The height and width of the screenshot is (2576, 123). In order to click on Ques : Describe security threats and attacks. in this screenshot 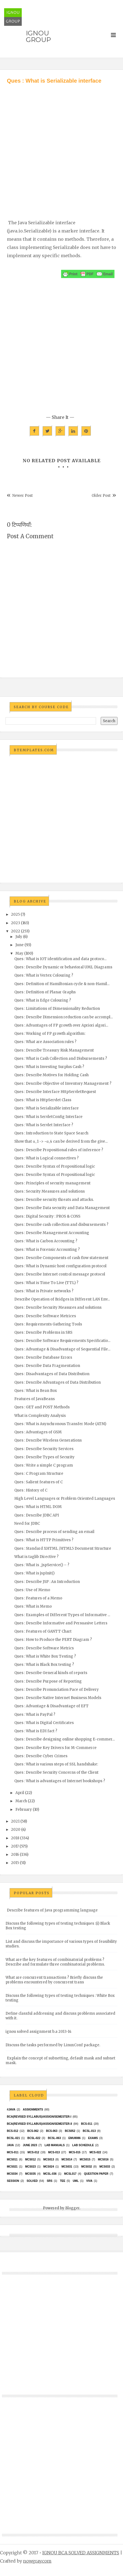, I will do `click(54, 1199)`.